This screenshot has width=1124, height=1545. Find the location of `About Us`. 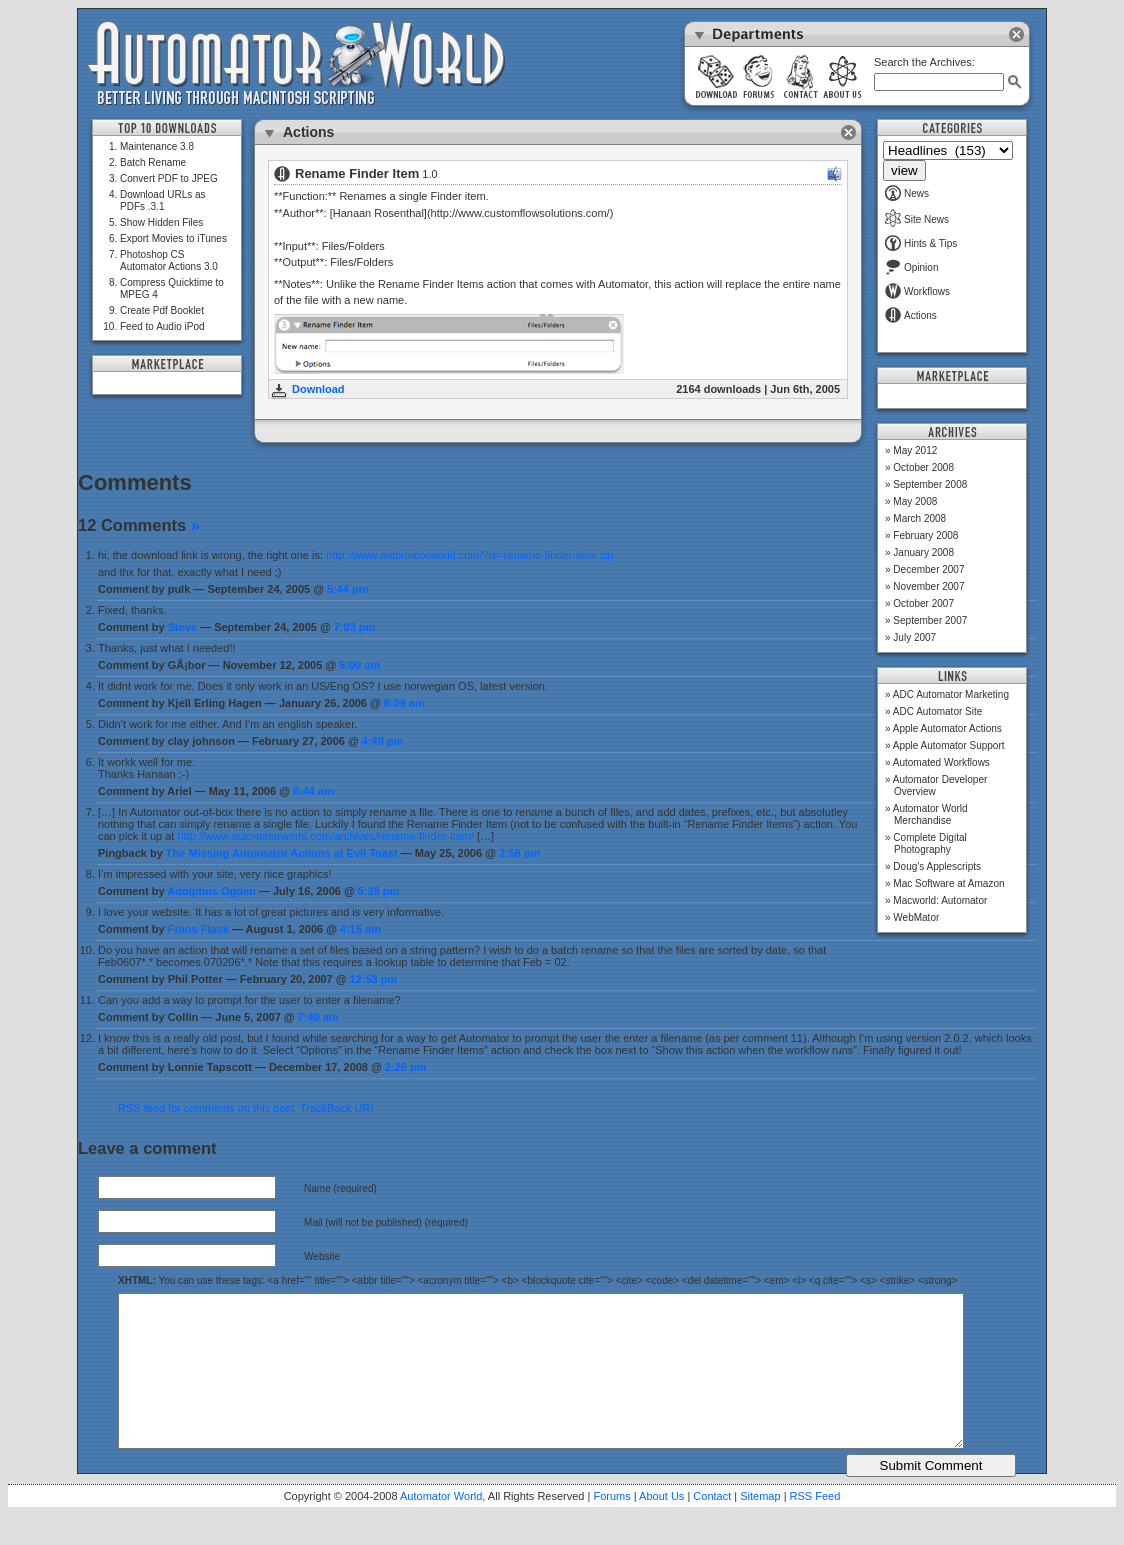

About Us is located at coordinates (661, 1526).